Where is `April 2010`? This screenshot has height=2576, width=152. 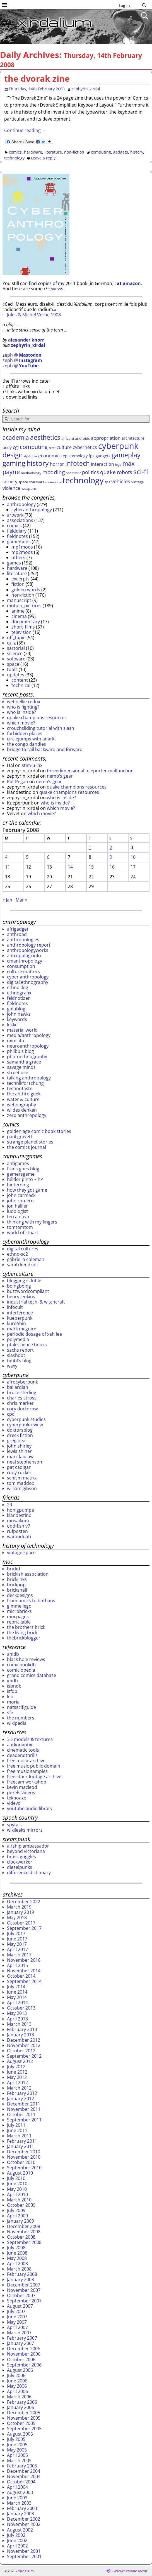 April 2010 is located at coordinates (17, 2194).